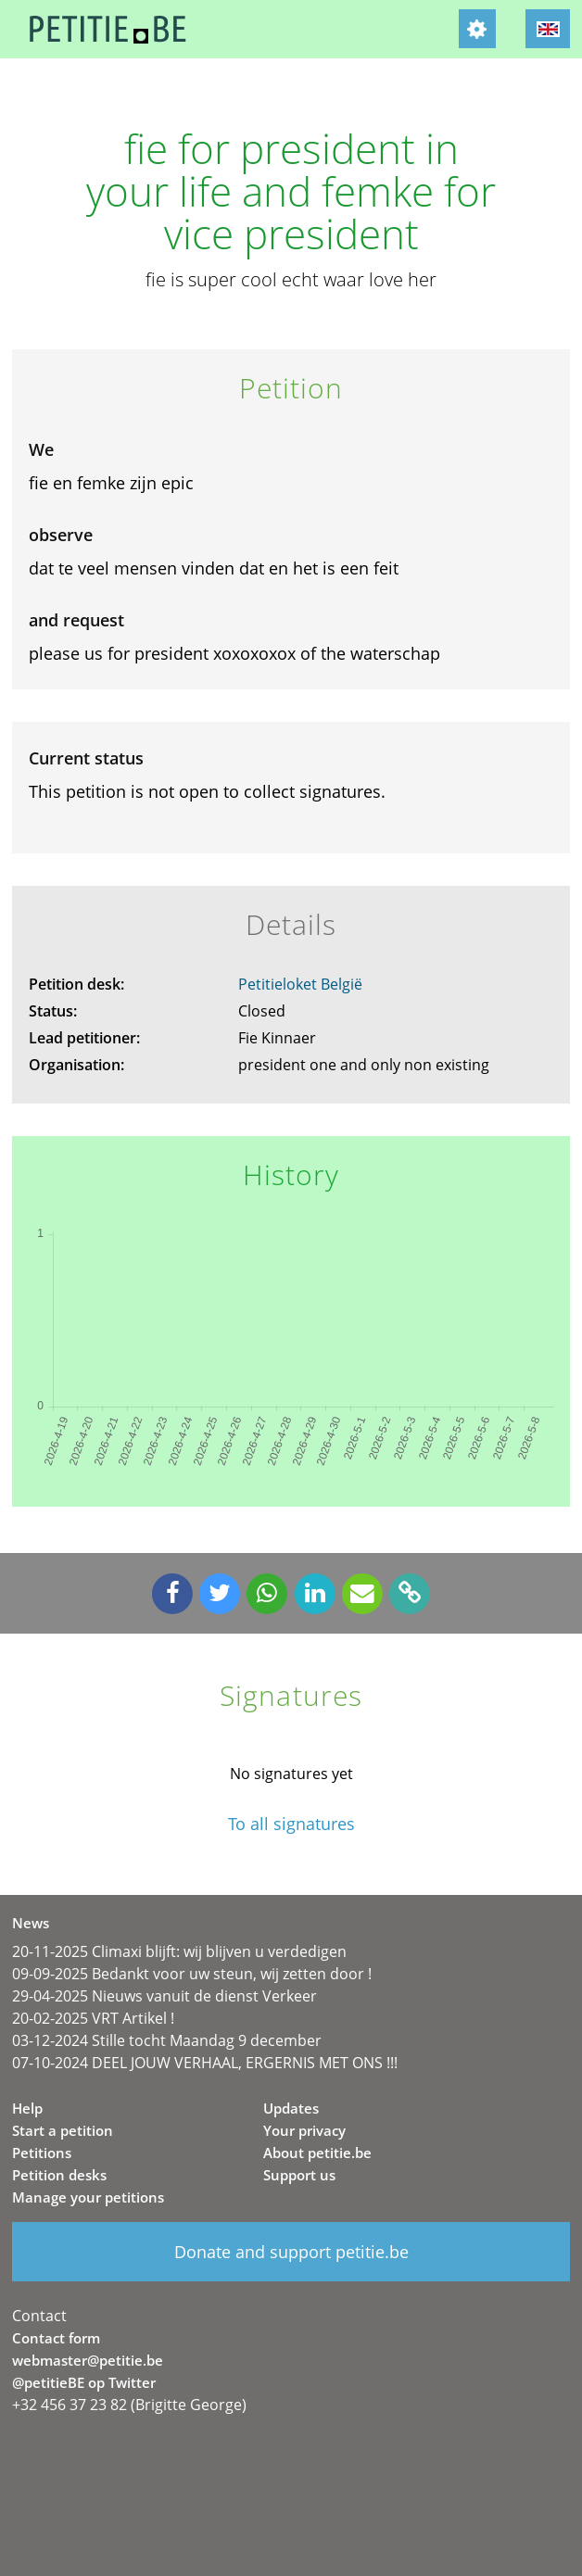 This screenshot has height=2576, width=582. What do you see at coordinates (192, 1974) in the screenshot?
I see `09-09-2025 Bedankt voor uw steun, wij zetten door !` at bounding box center [192, 1974].